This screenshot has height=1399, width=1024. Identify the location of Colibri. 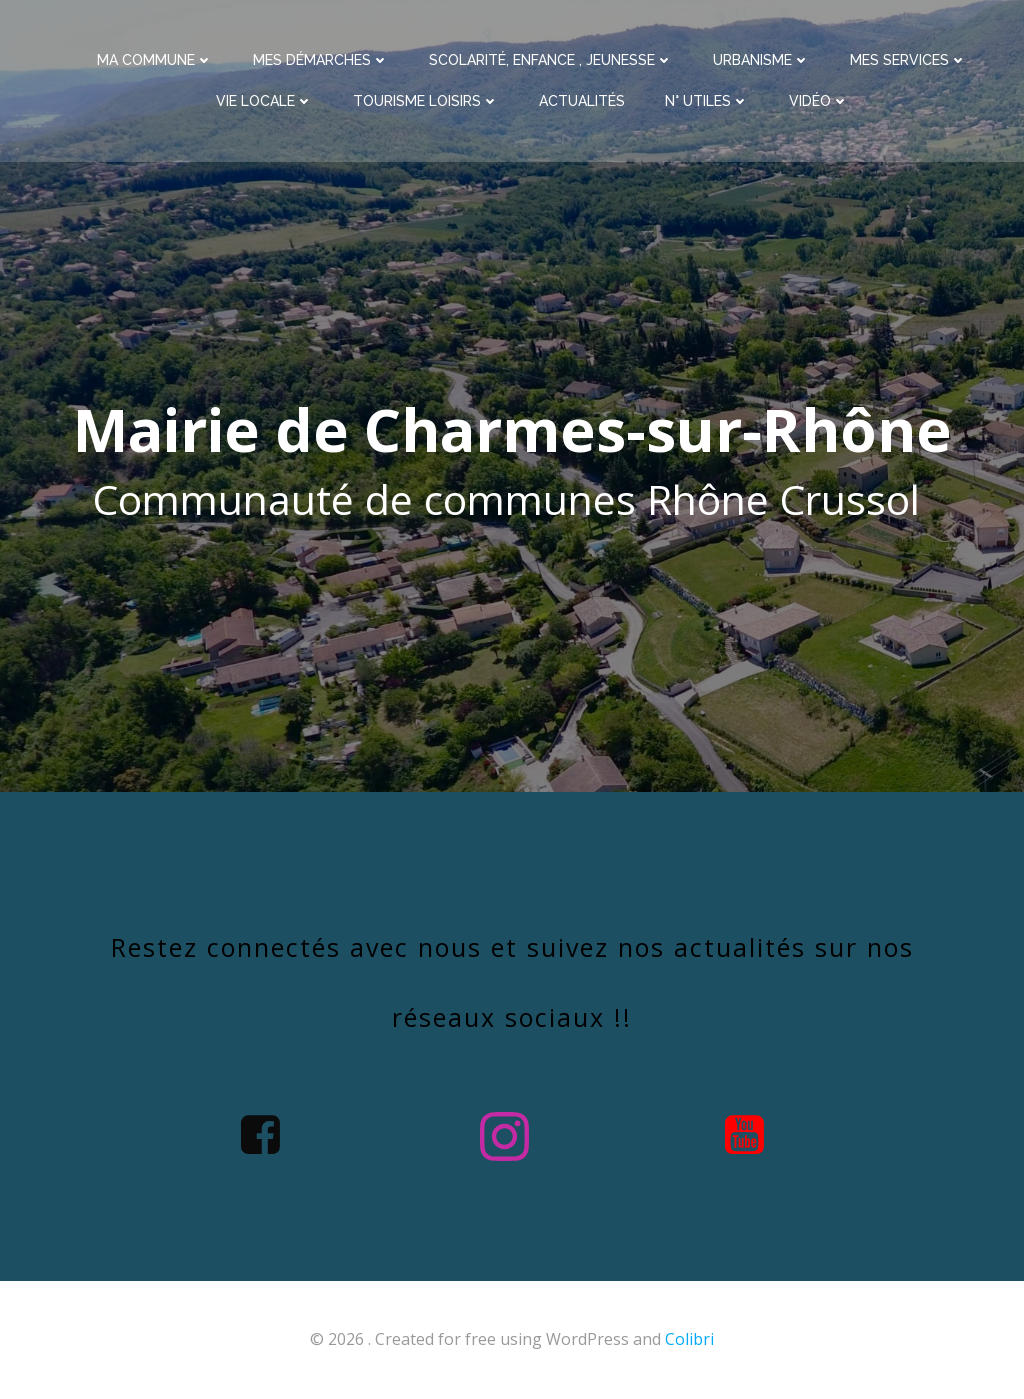
(689, 1339).